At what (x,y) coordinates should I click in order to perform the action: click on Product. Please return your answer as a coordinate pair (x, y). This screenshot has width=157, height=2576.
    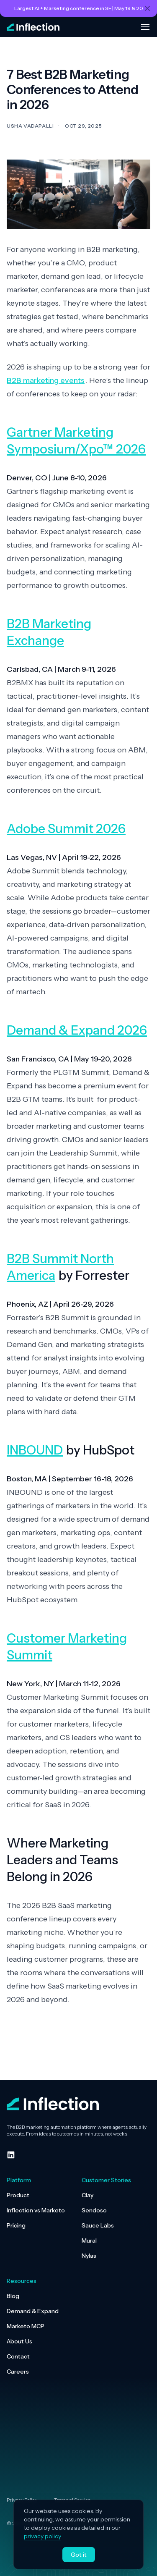
    Looking at the image, I should click on (18, 2195).